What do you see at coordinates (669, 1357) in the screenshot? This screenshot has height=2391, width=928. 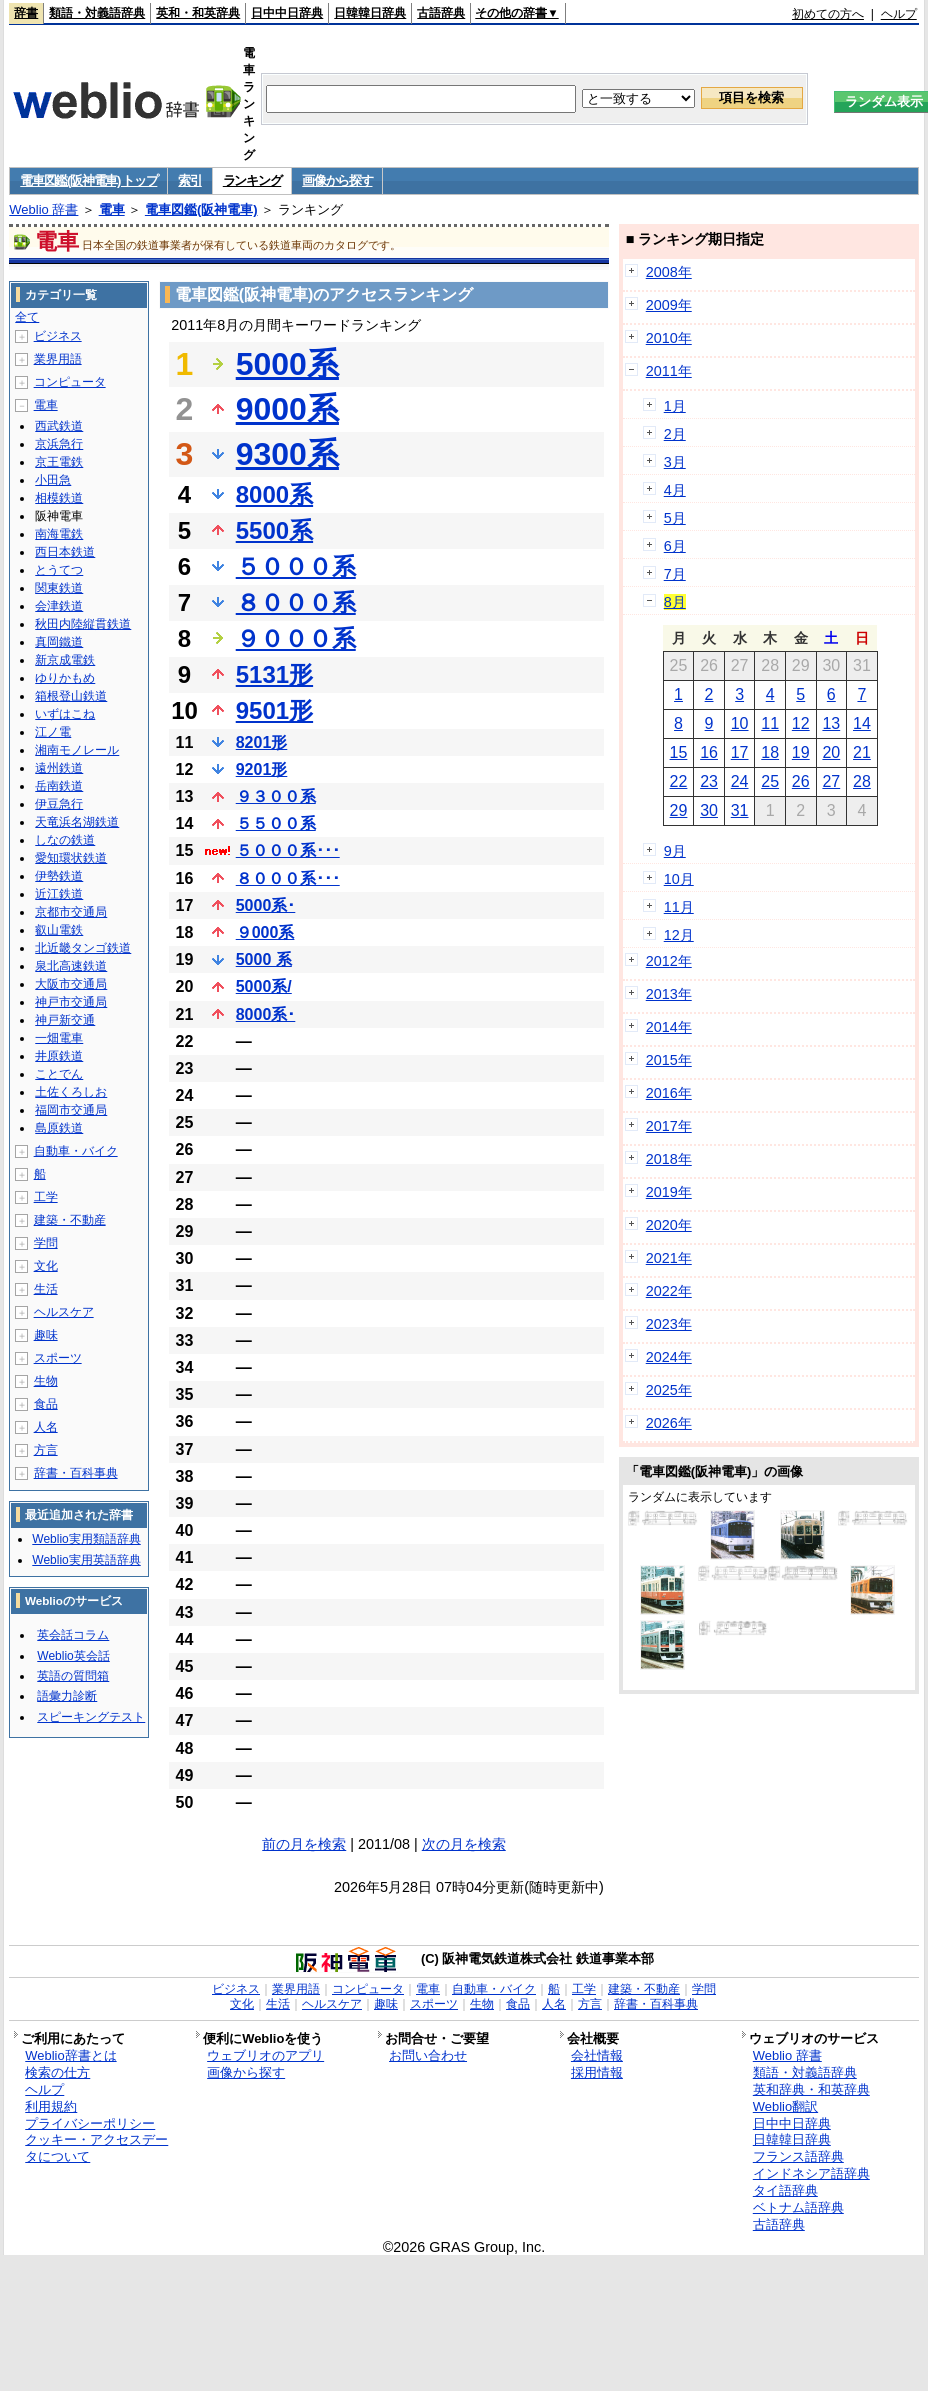 I see `2024年` at bounding box center [669, 1357].